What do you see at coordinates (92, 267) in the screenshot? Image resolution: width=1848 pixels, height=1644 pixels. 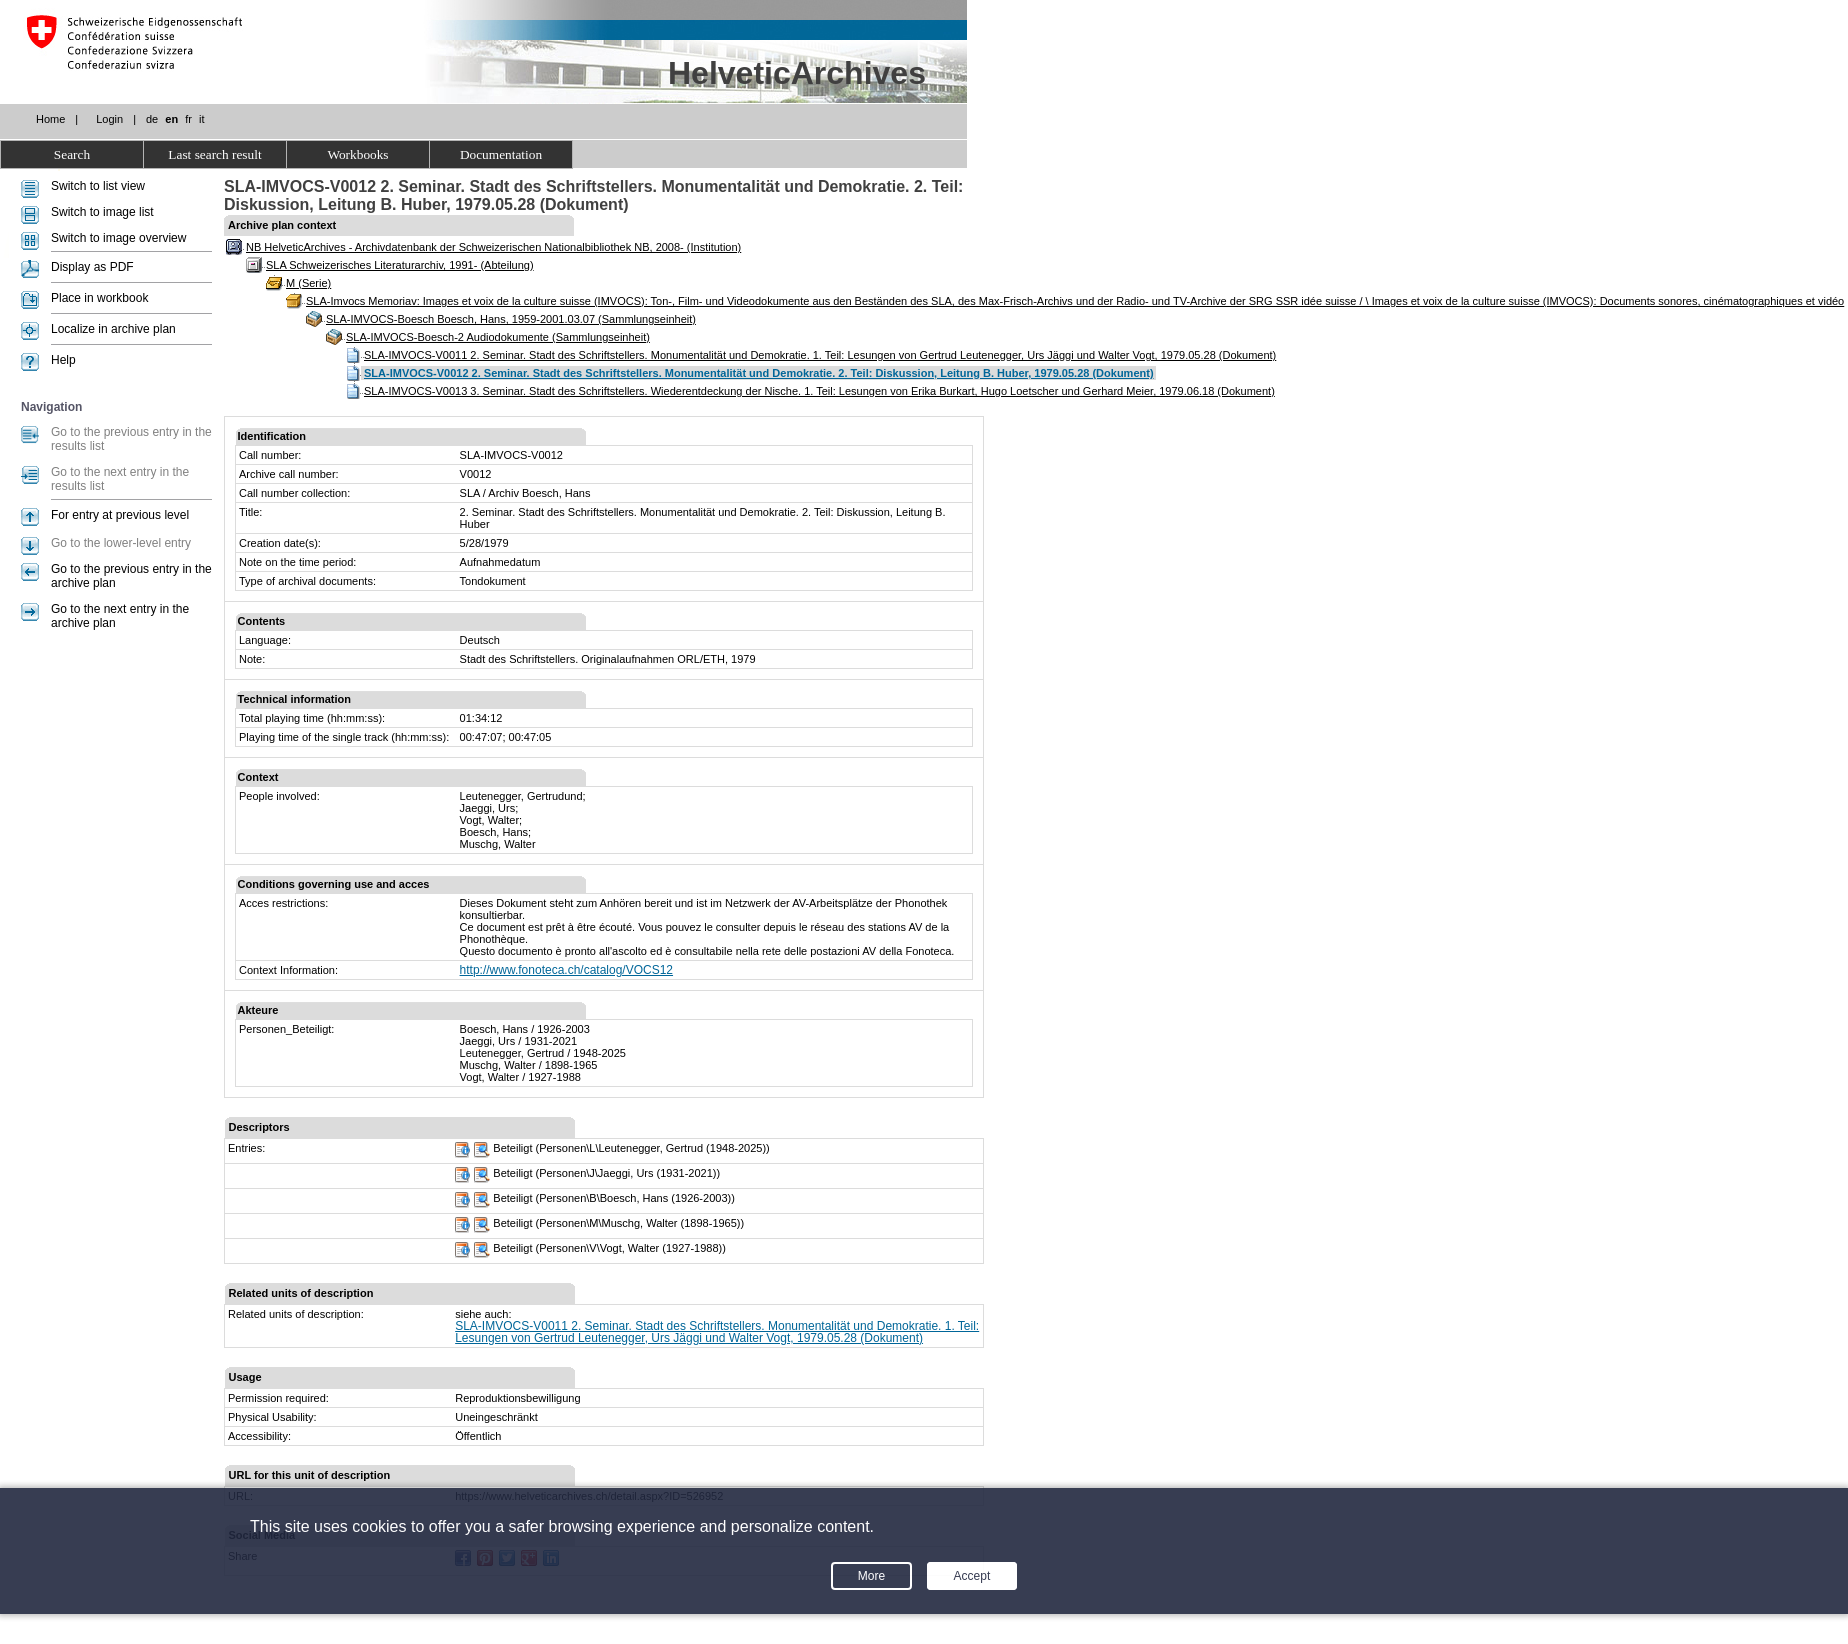 I see `Display as PDF` at bounding box center [92, 267].